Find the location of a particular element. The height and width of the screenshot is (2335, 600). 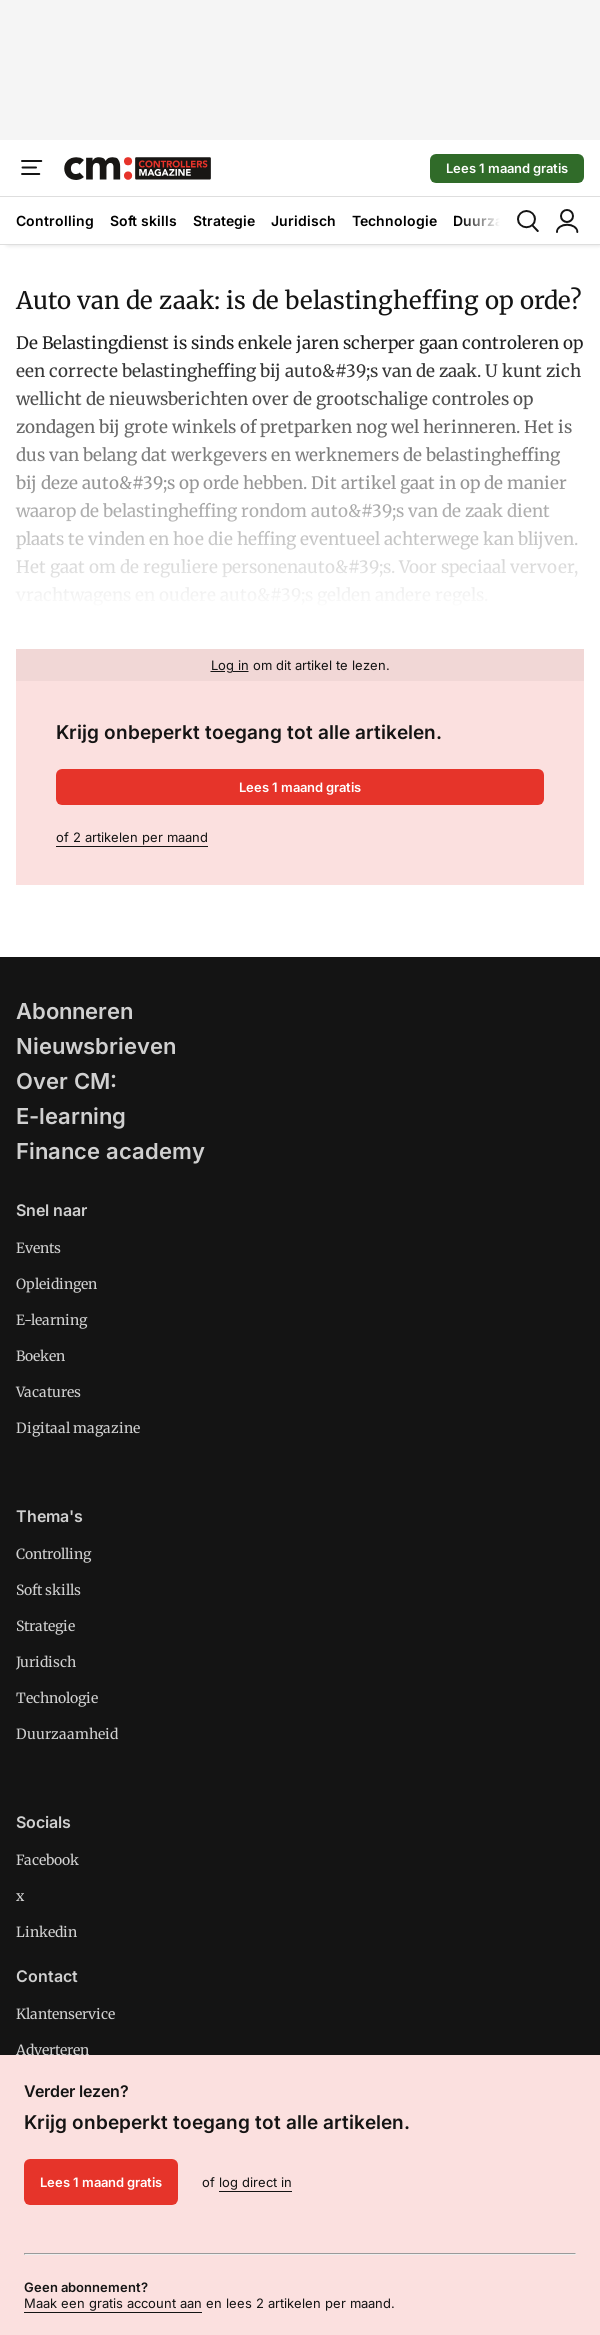

[Menu] is located at coordinates (32, 168).